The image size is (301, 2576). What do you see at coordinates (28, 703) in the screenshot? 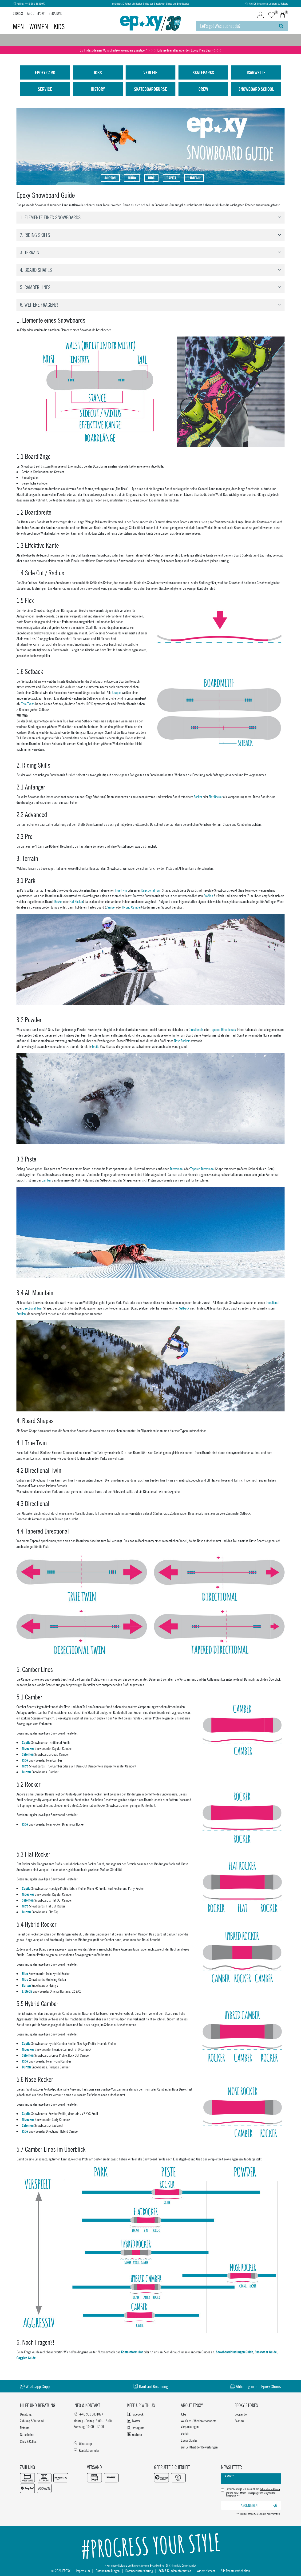
I see `True Twins` at bounding box center [28, 703].